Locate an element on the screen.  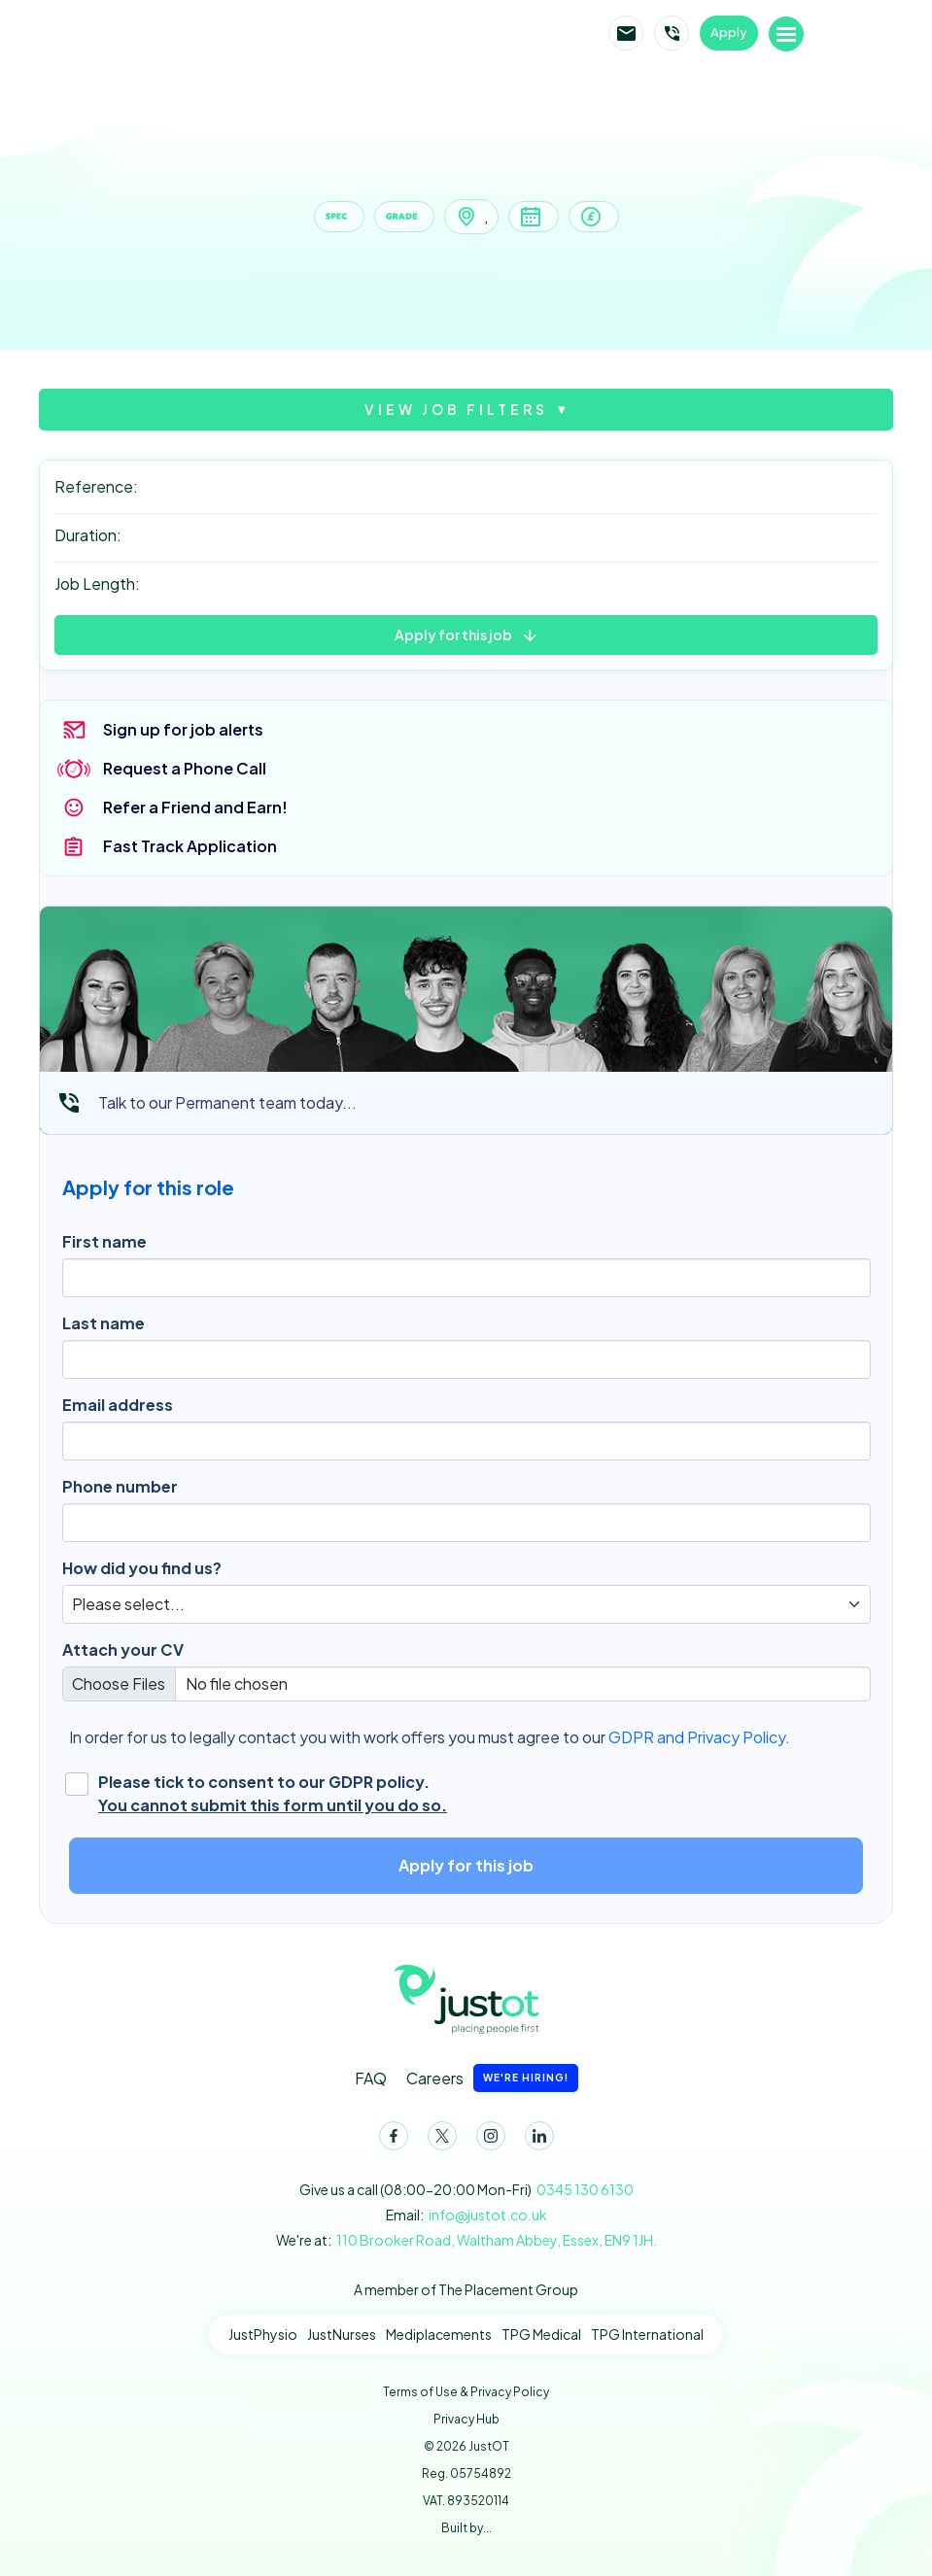
LinkedIn is located at coordinates (535, 2139).